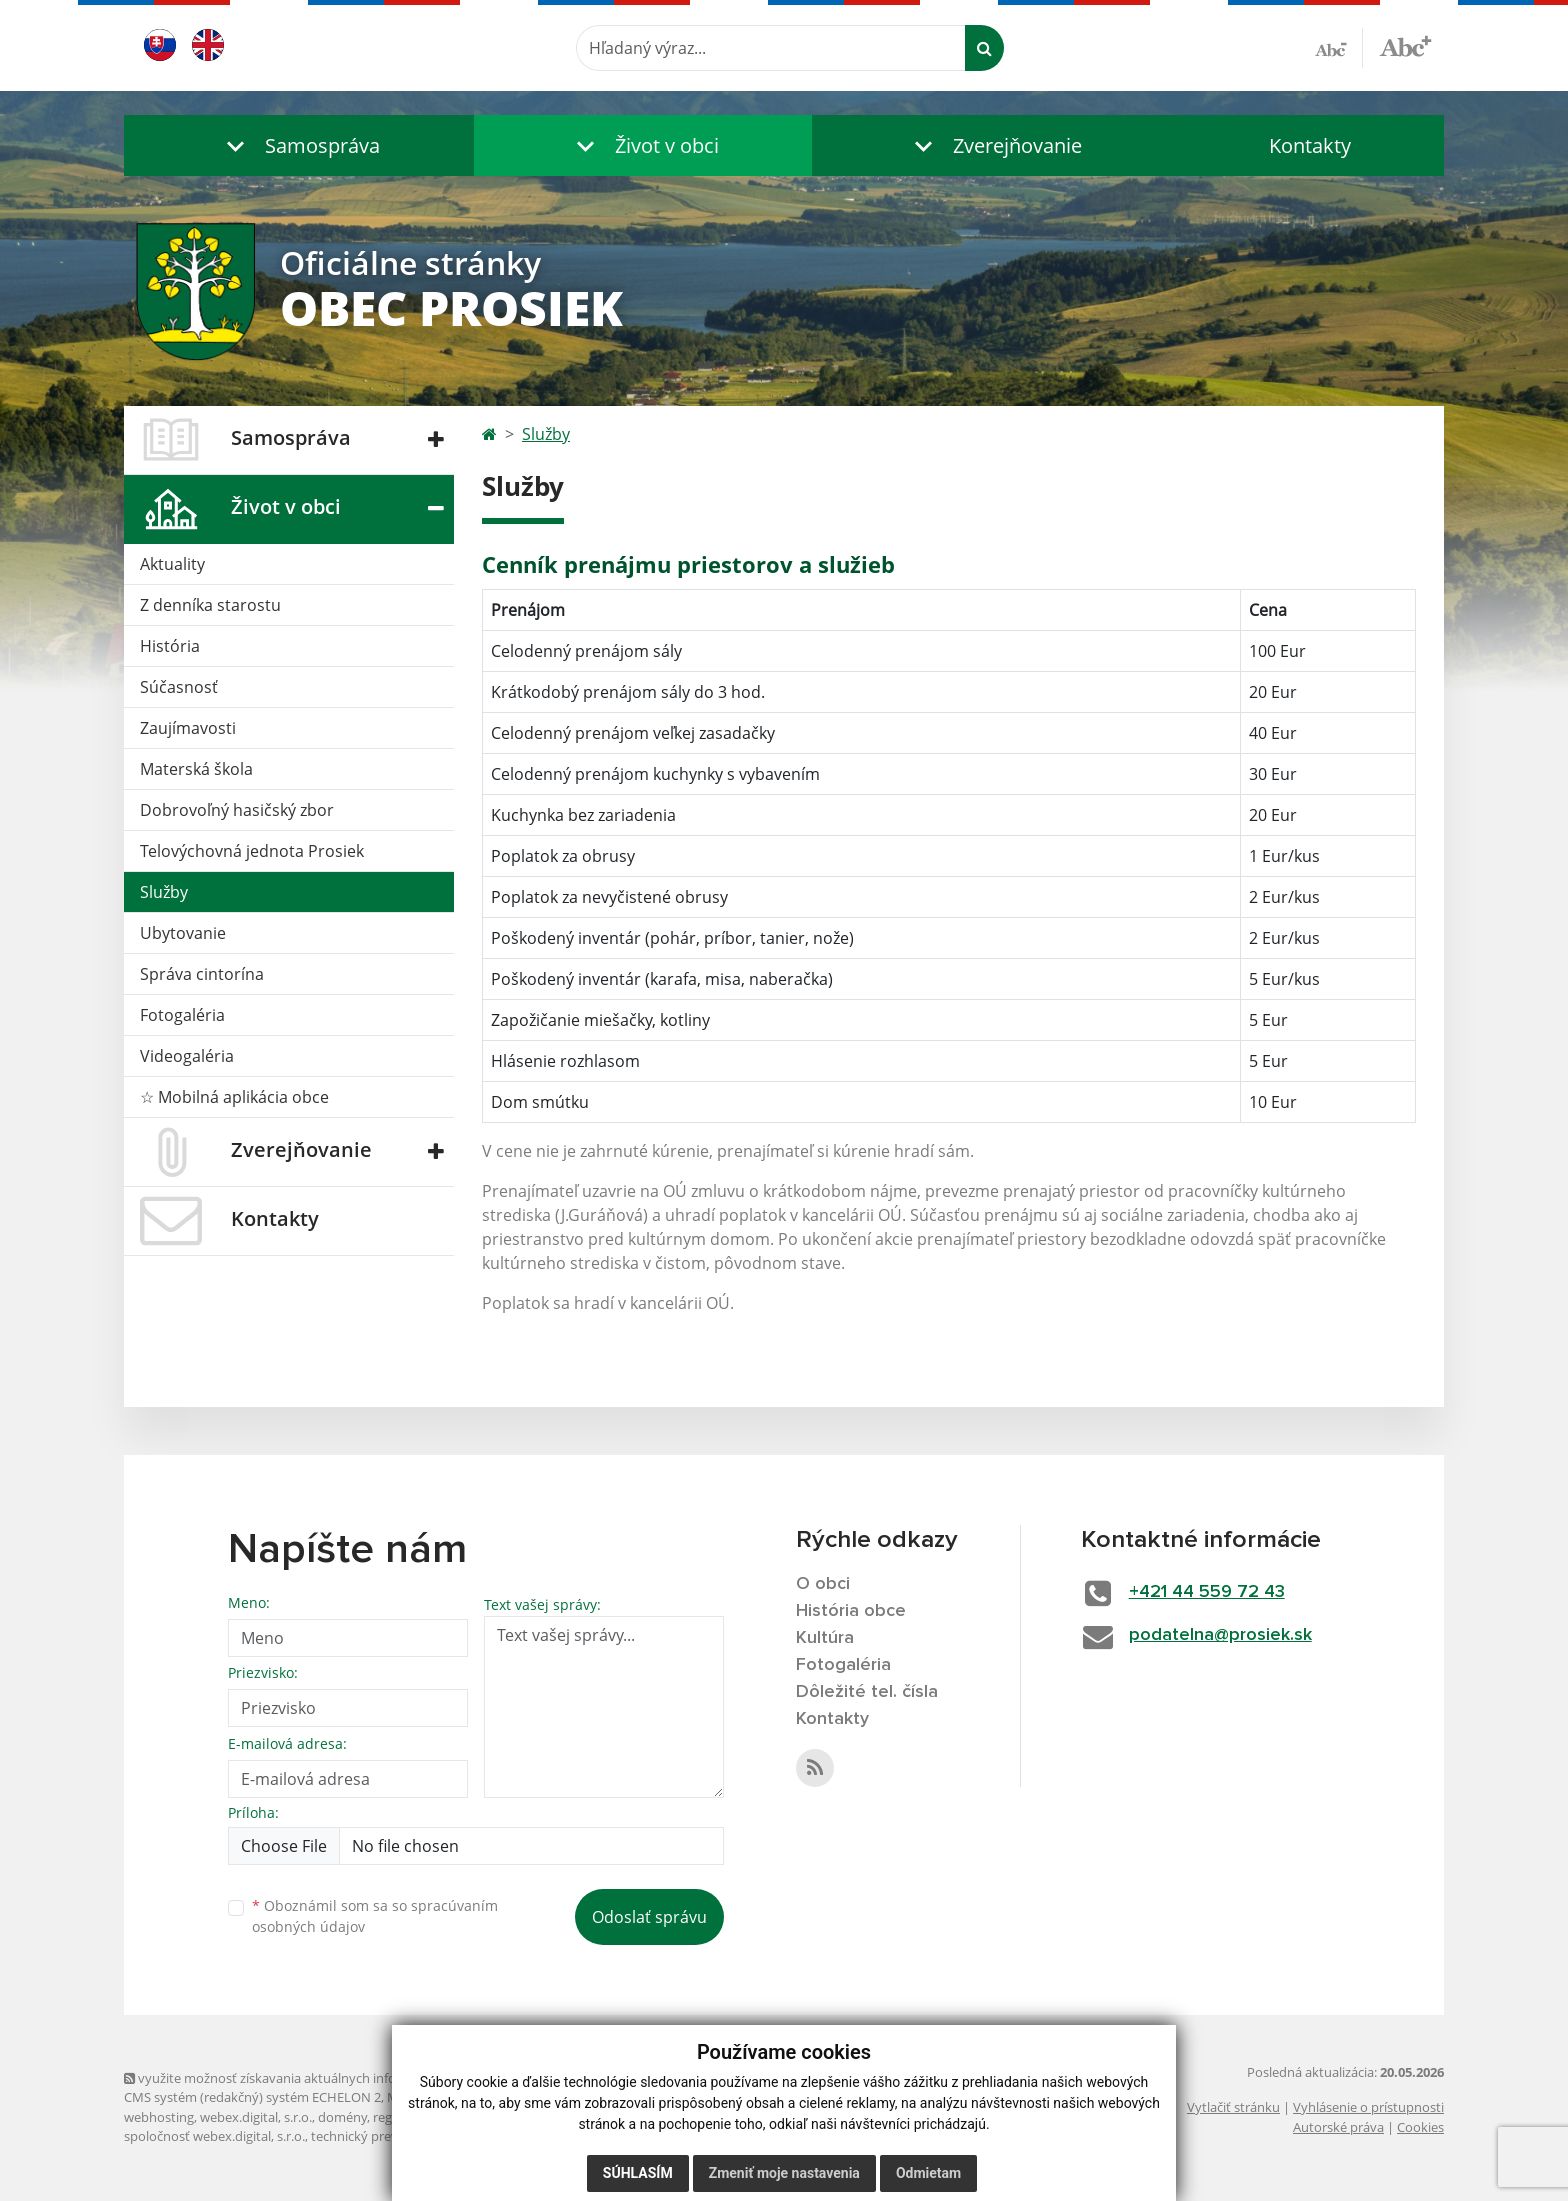 This screenshot has height=2201, width=1568. I want to click on ☆ Mobilná aplikácia obce, so click(234, 1097).